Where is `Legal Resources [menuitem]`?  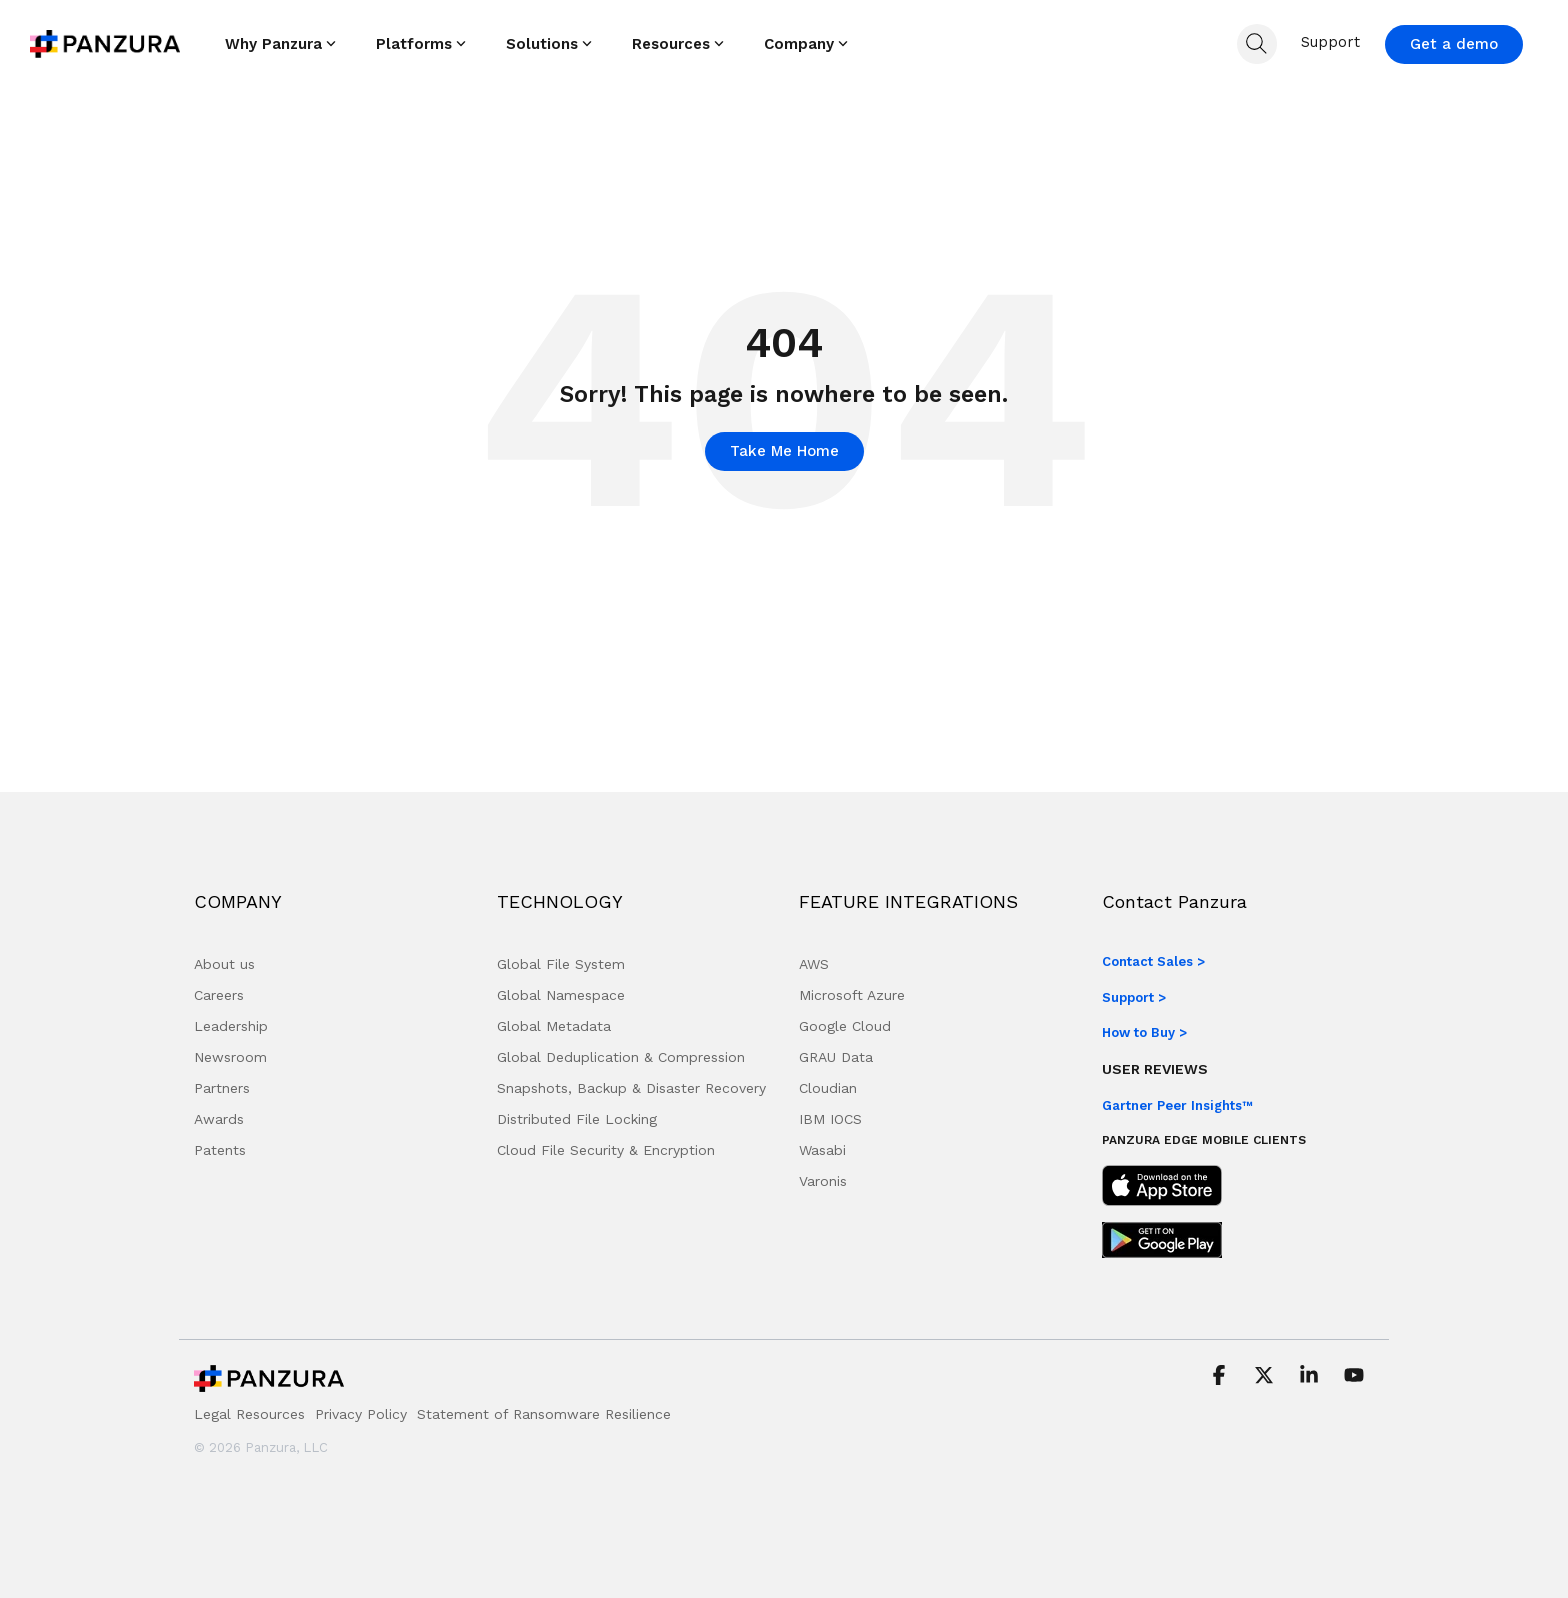
Legal Resources [menuitem] is located at coordinates (249, 1414).